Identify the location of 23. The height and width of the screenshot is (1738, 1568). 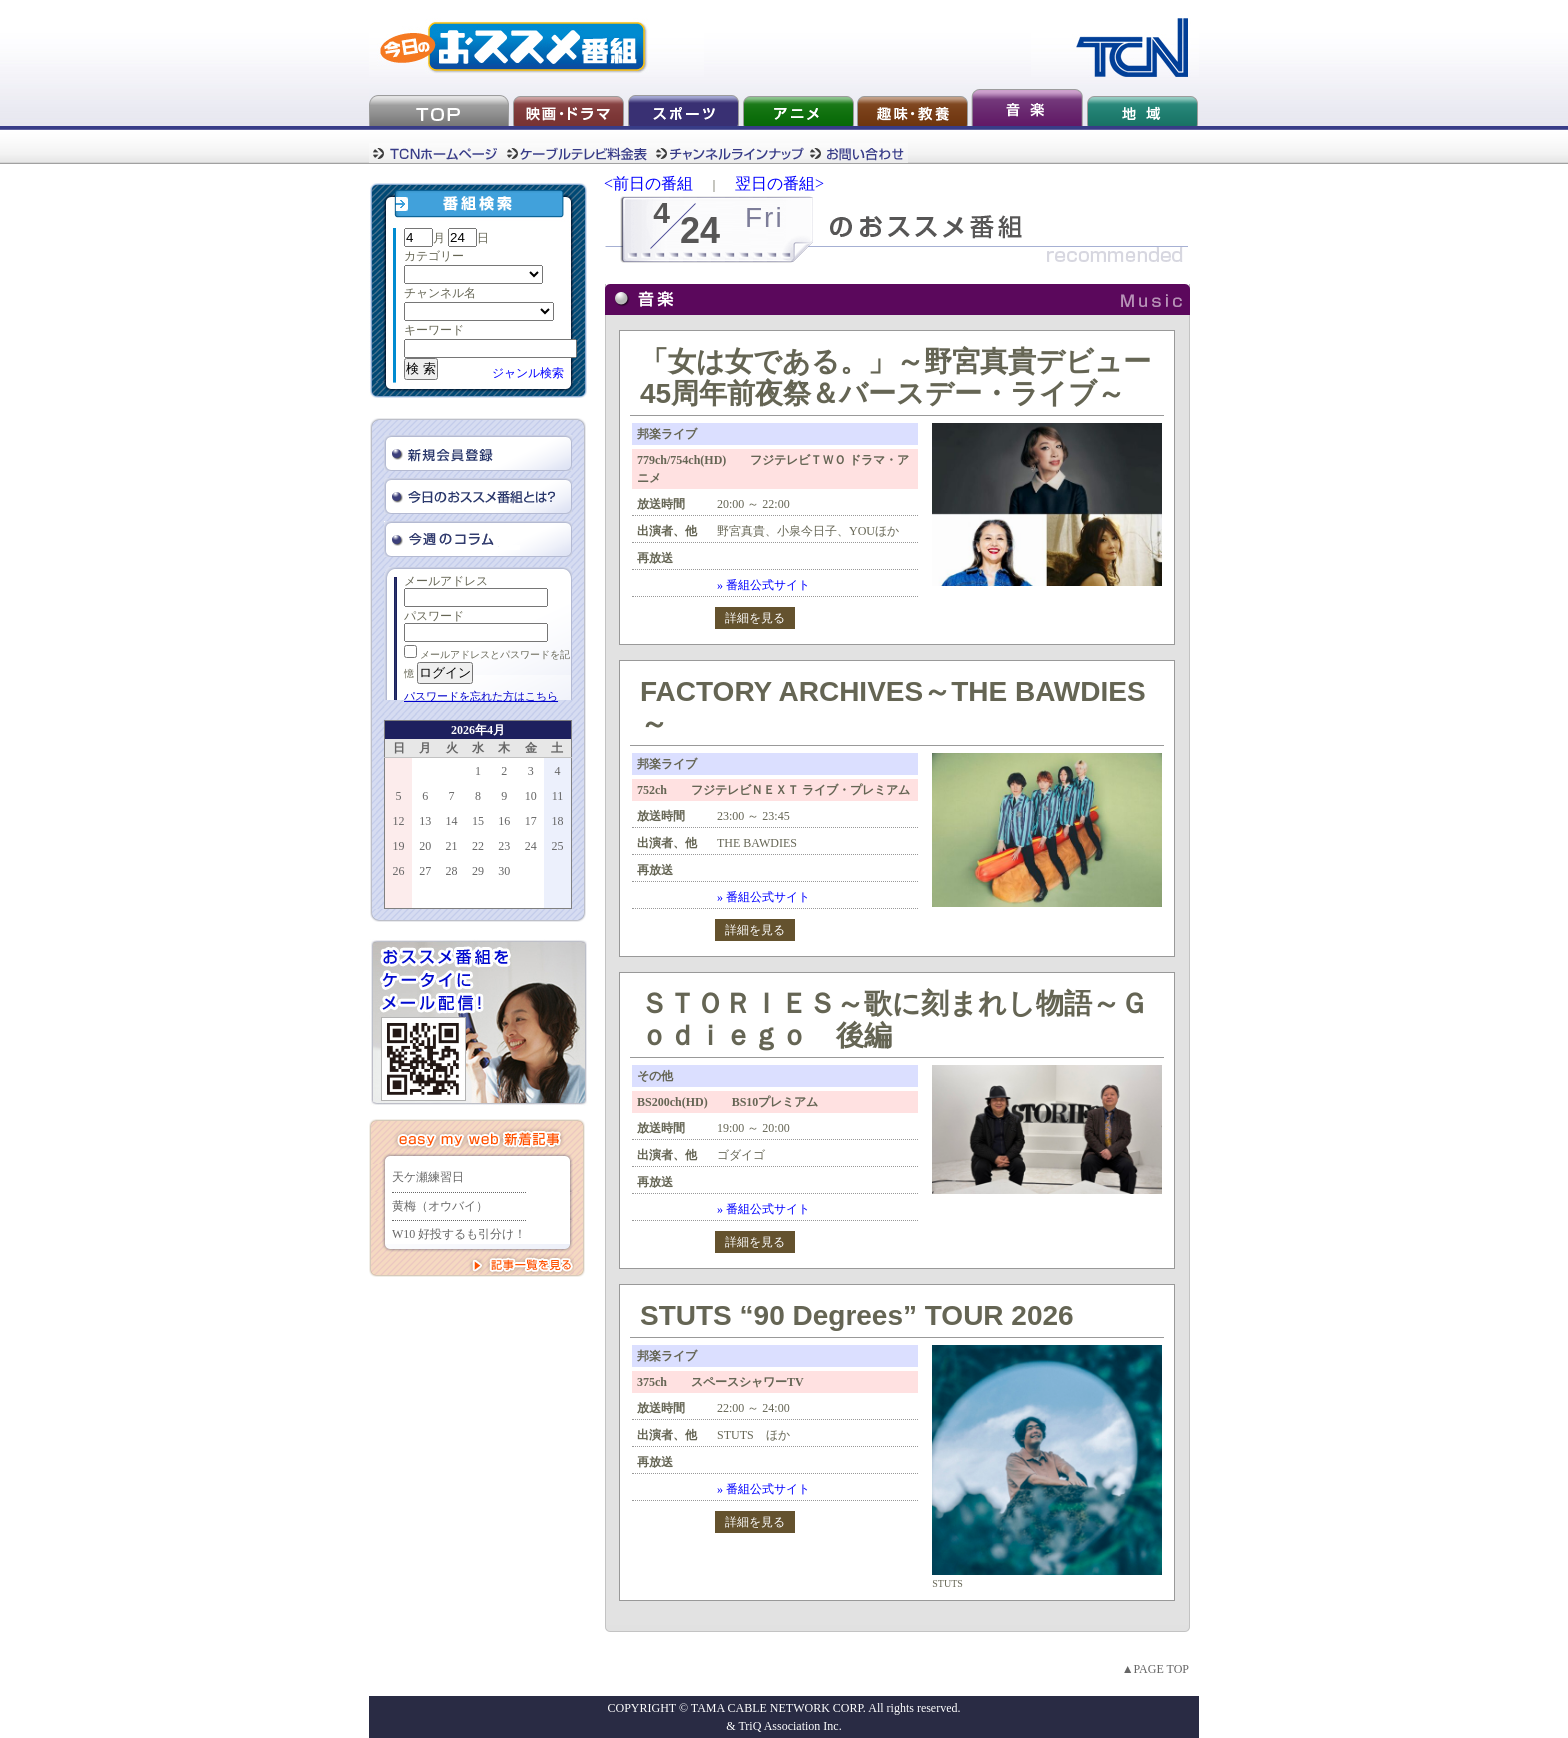
(504, 846).